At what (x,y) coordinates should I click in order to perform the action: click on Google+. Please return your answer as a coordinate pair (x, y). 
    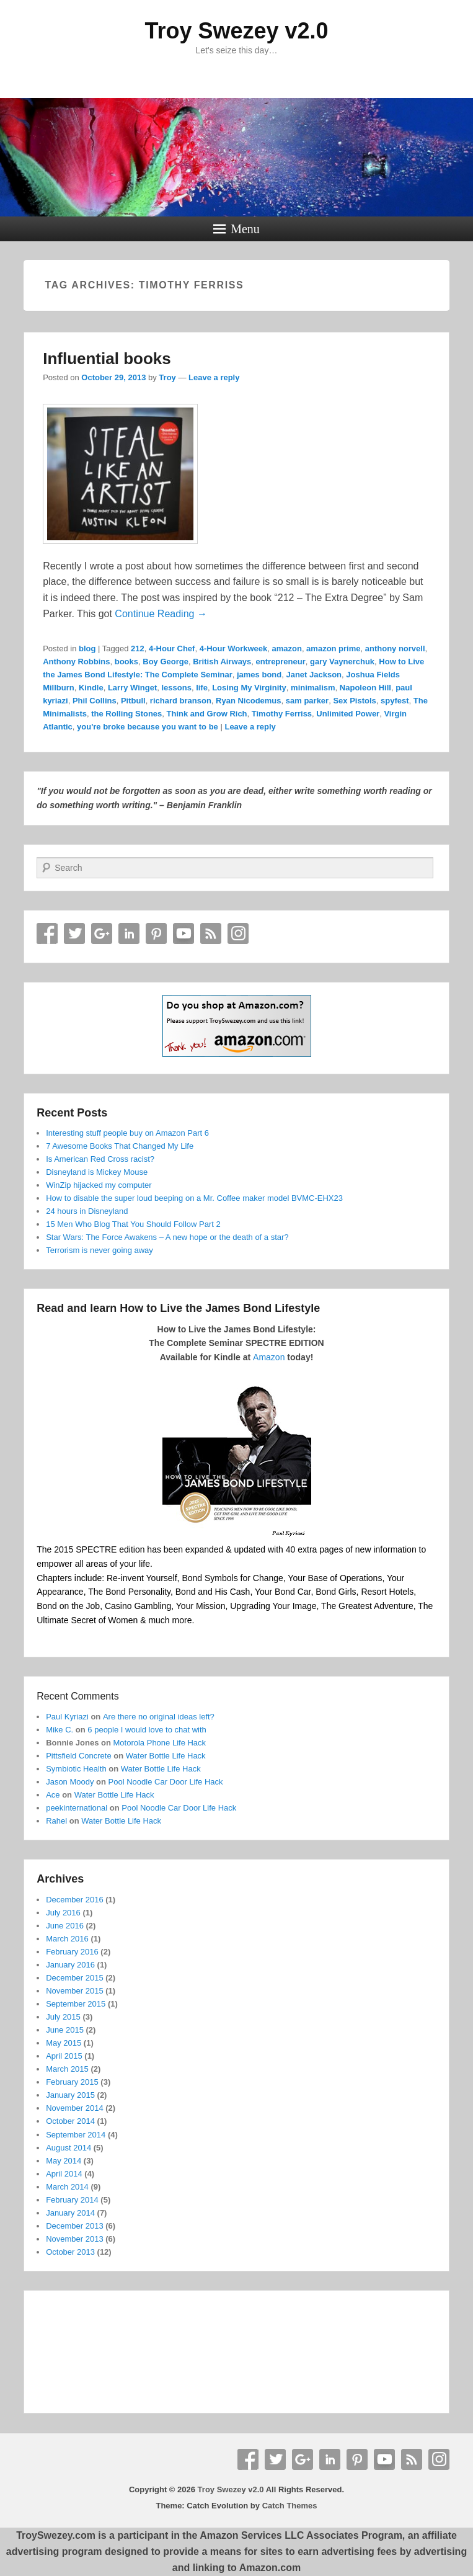
    Looking at the image, I should click on (101, 933).